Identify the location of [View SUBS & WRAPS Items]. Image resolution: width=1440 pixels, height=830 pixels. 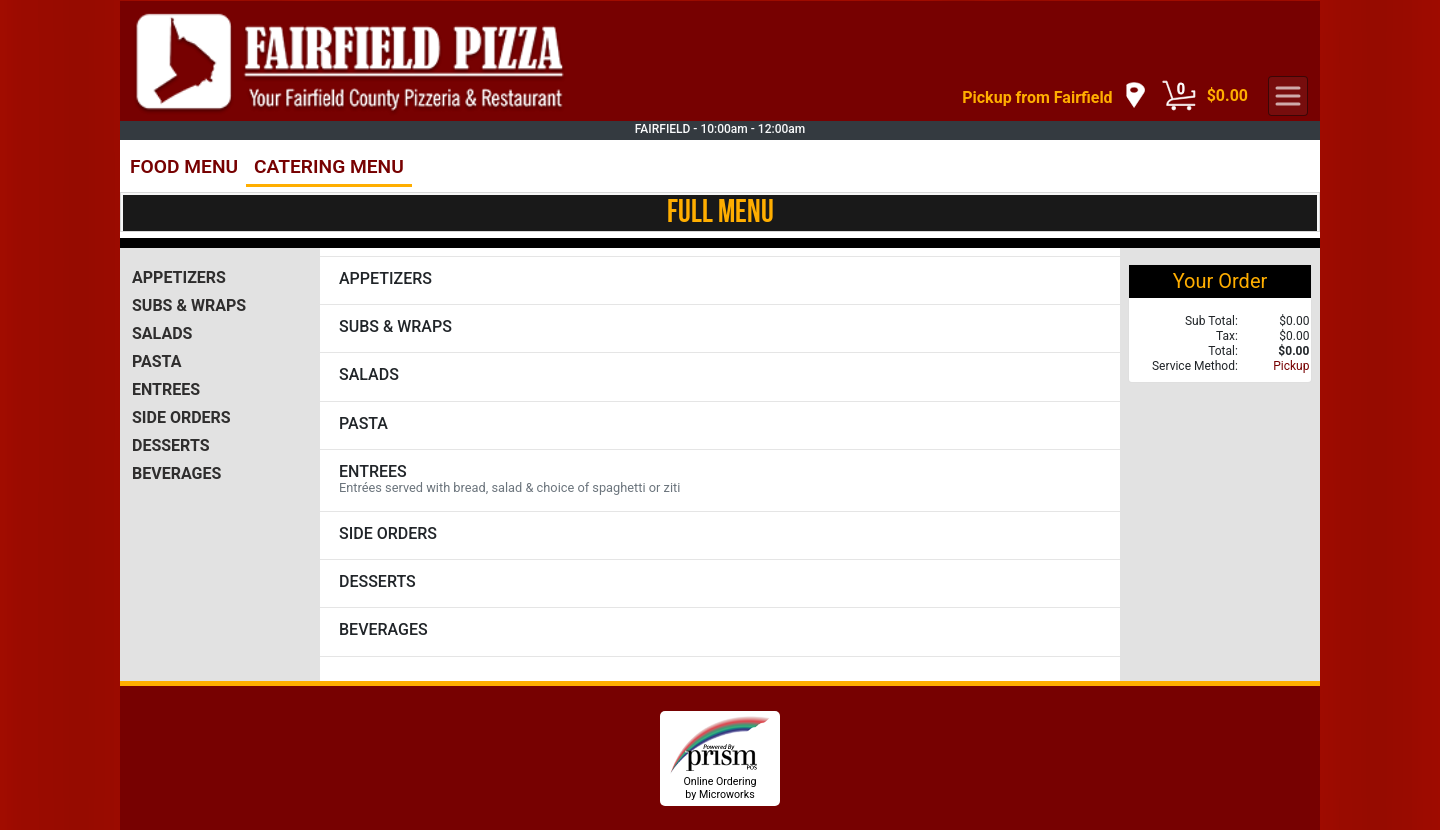
(720, 328).